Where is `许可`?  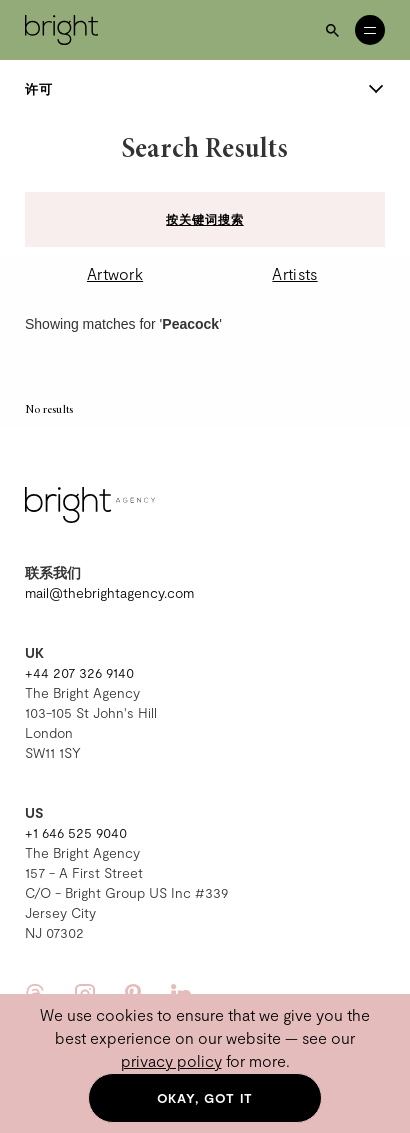 许可 is located at coordinates (205, 89).